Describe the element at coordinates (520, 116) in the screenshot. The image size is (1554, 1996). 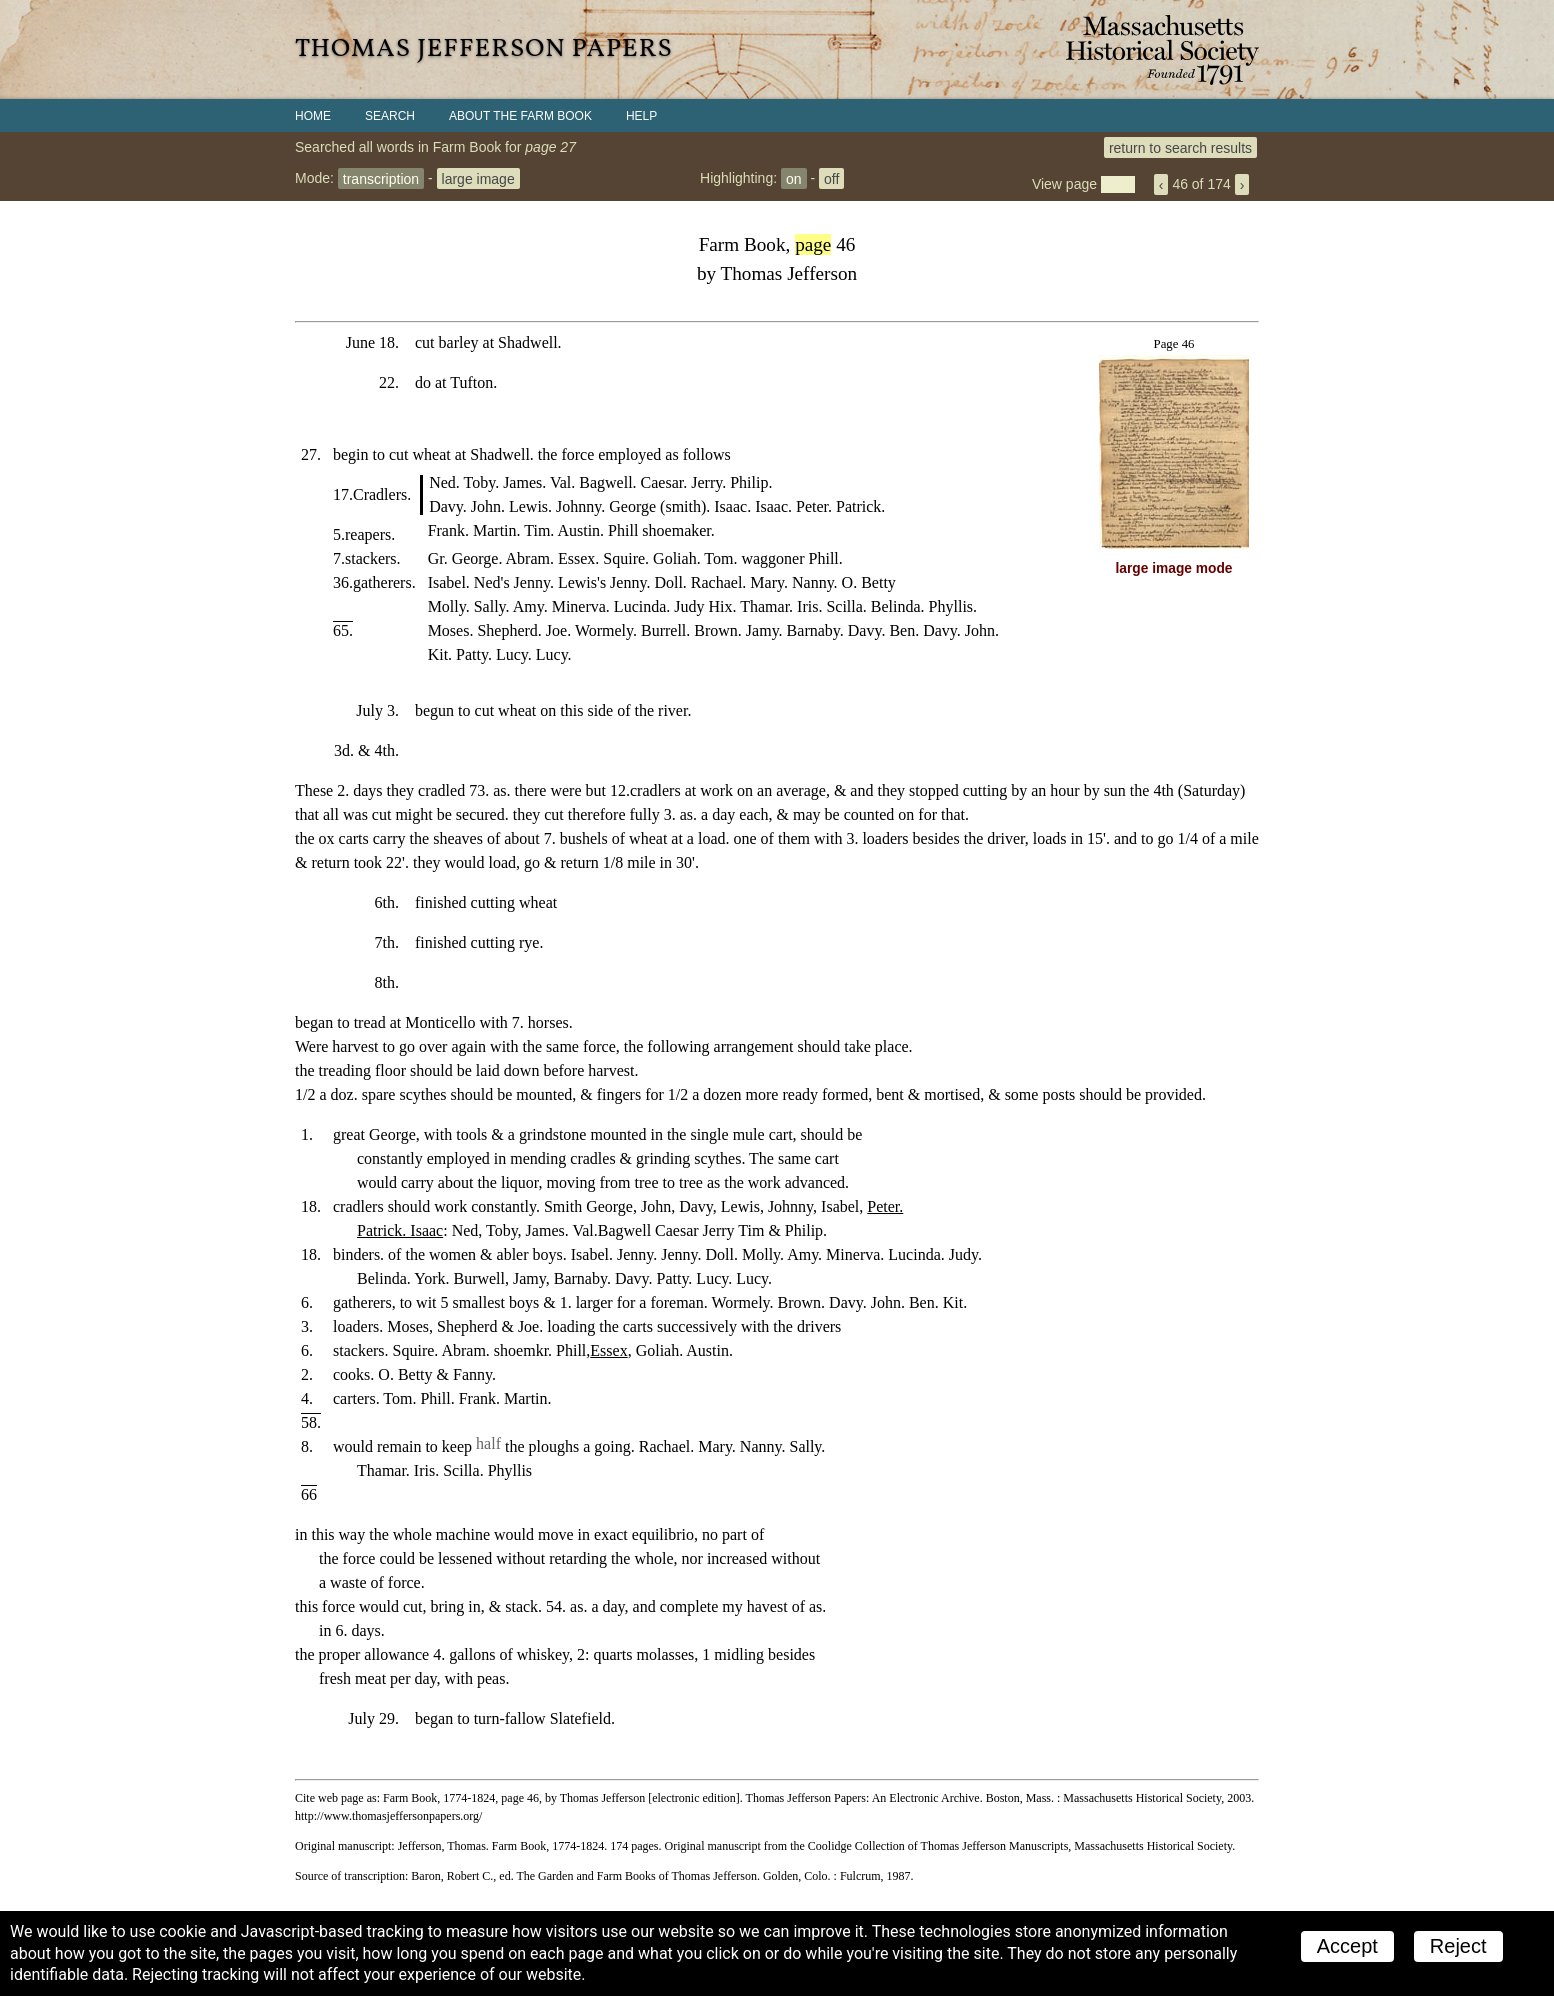
I see `About the Farm Book` at that location.